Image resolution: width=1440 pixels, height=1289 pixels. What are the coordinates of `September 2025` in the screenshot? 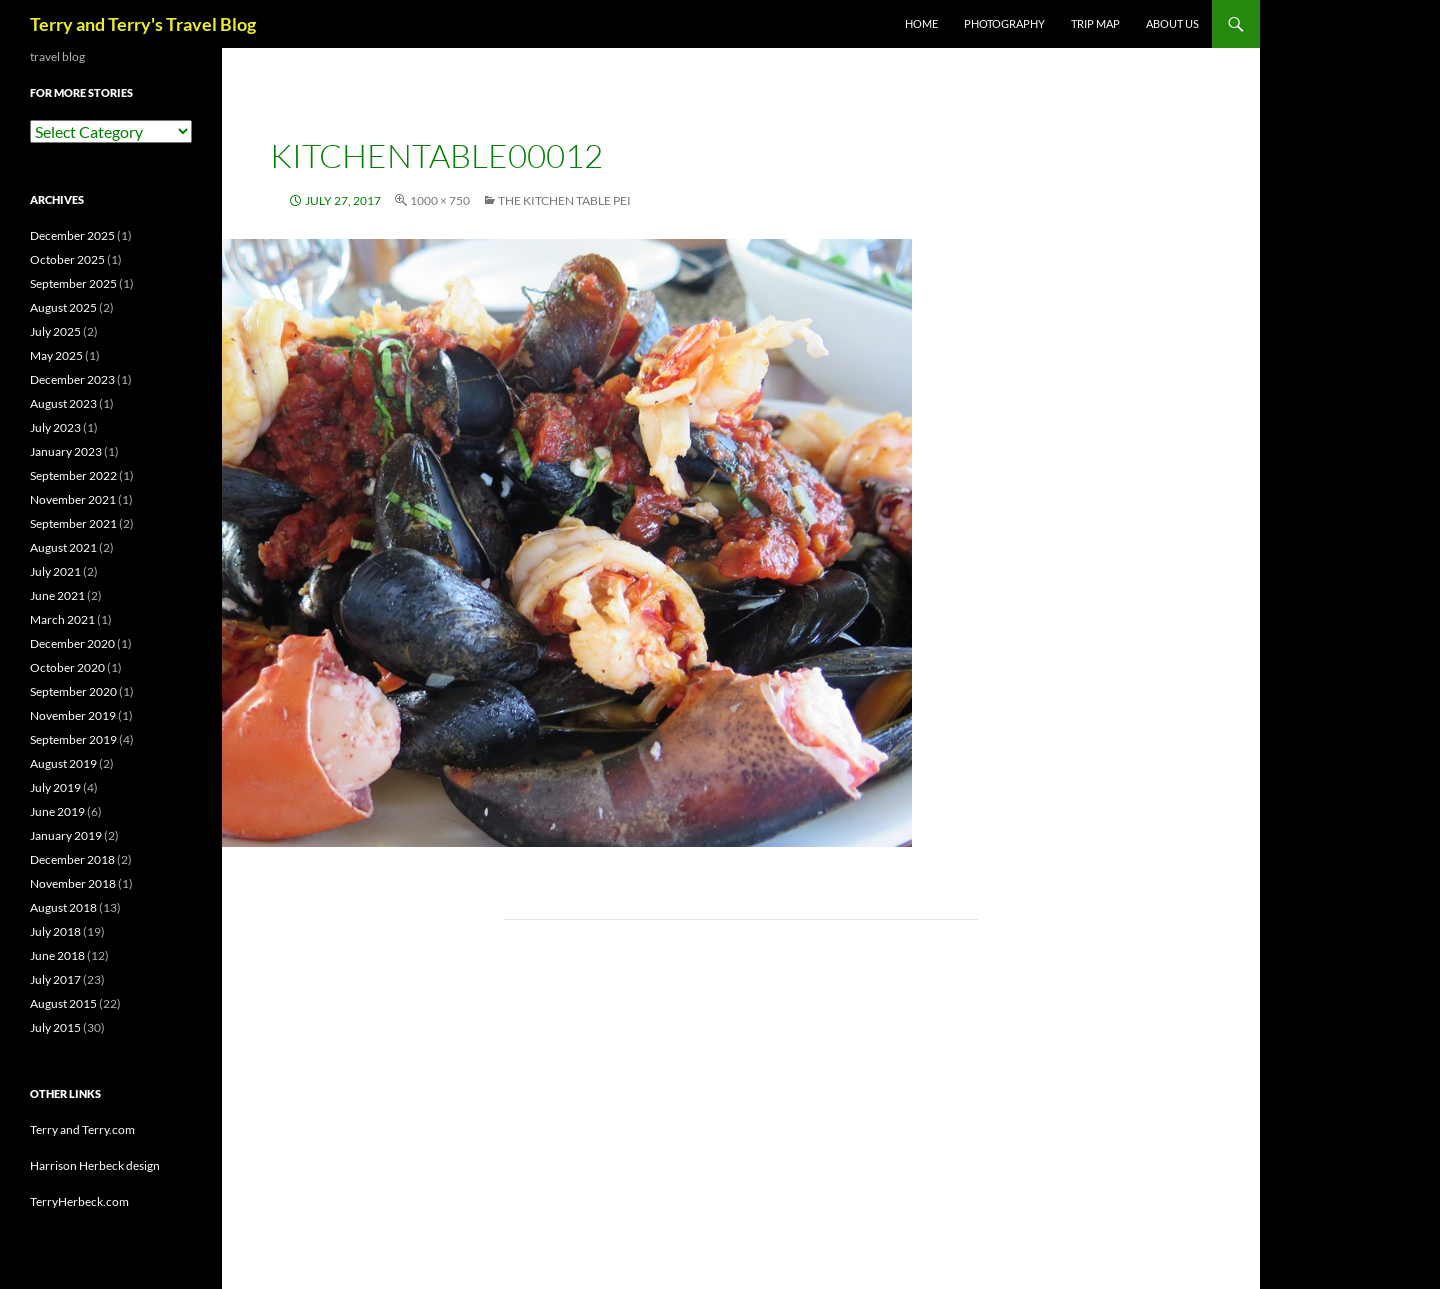 It's located at (73, 283).